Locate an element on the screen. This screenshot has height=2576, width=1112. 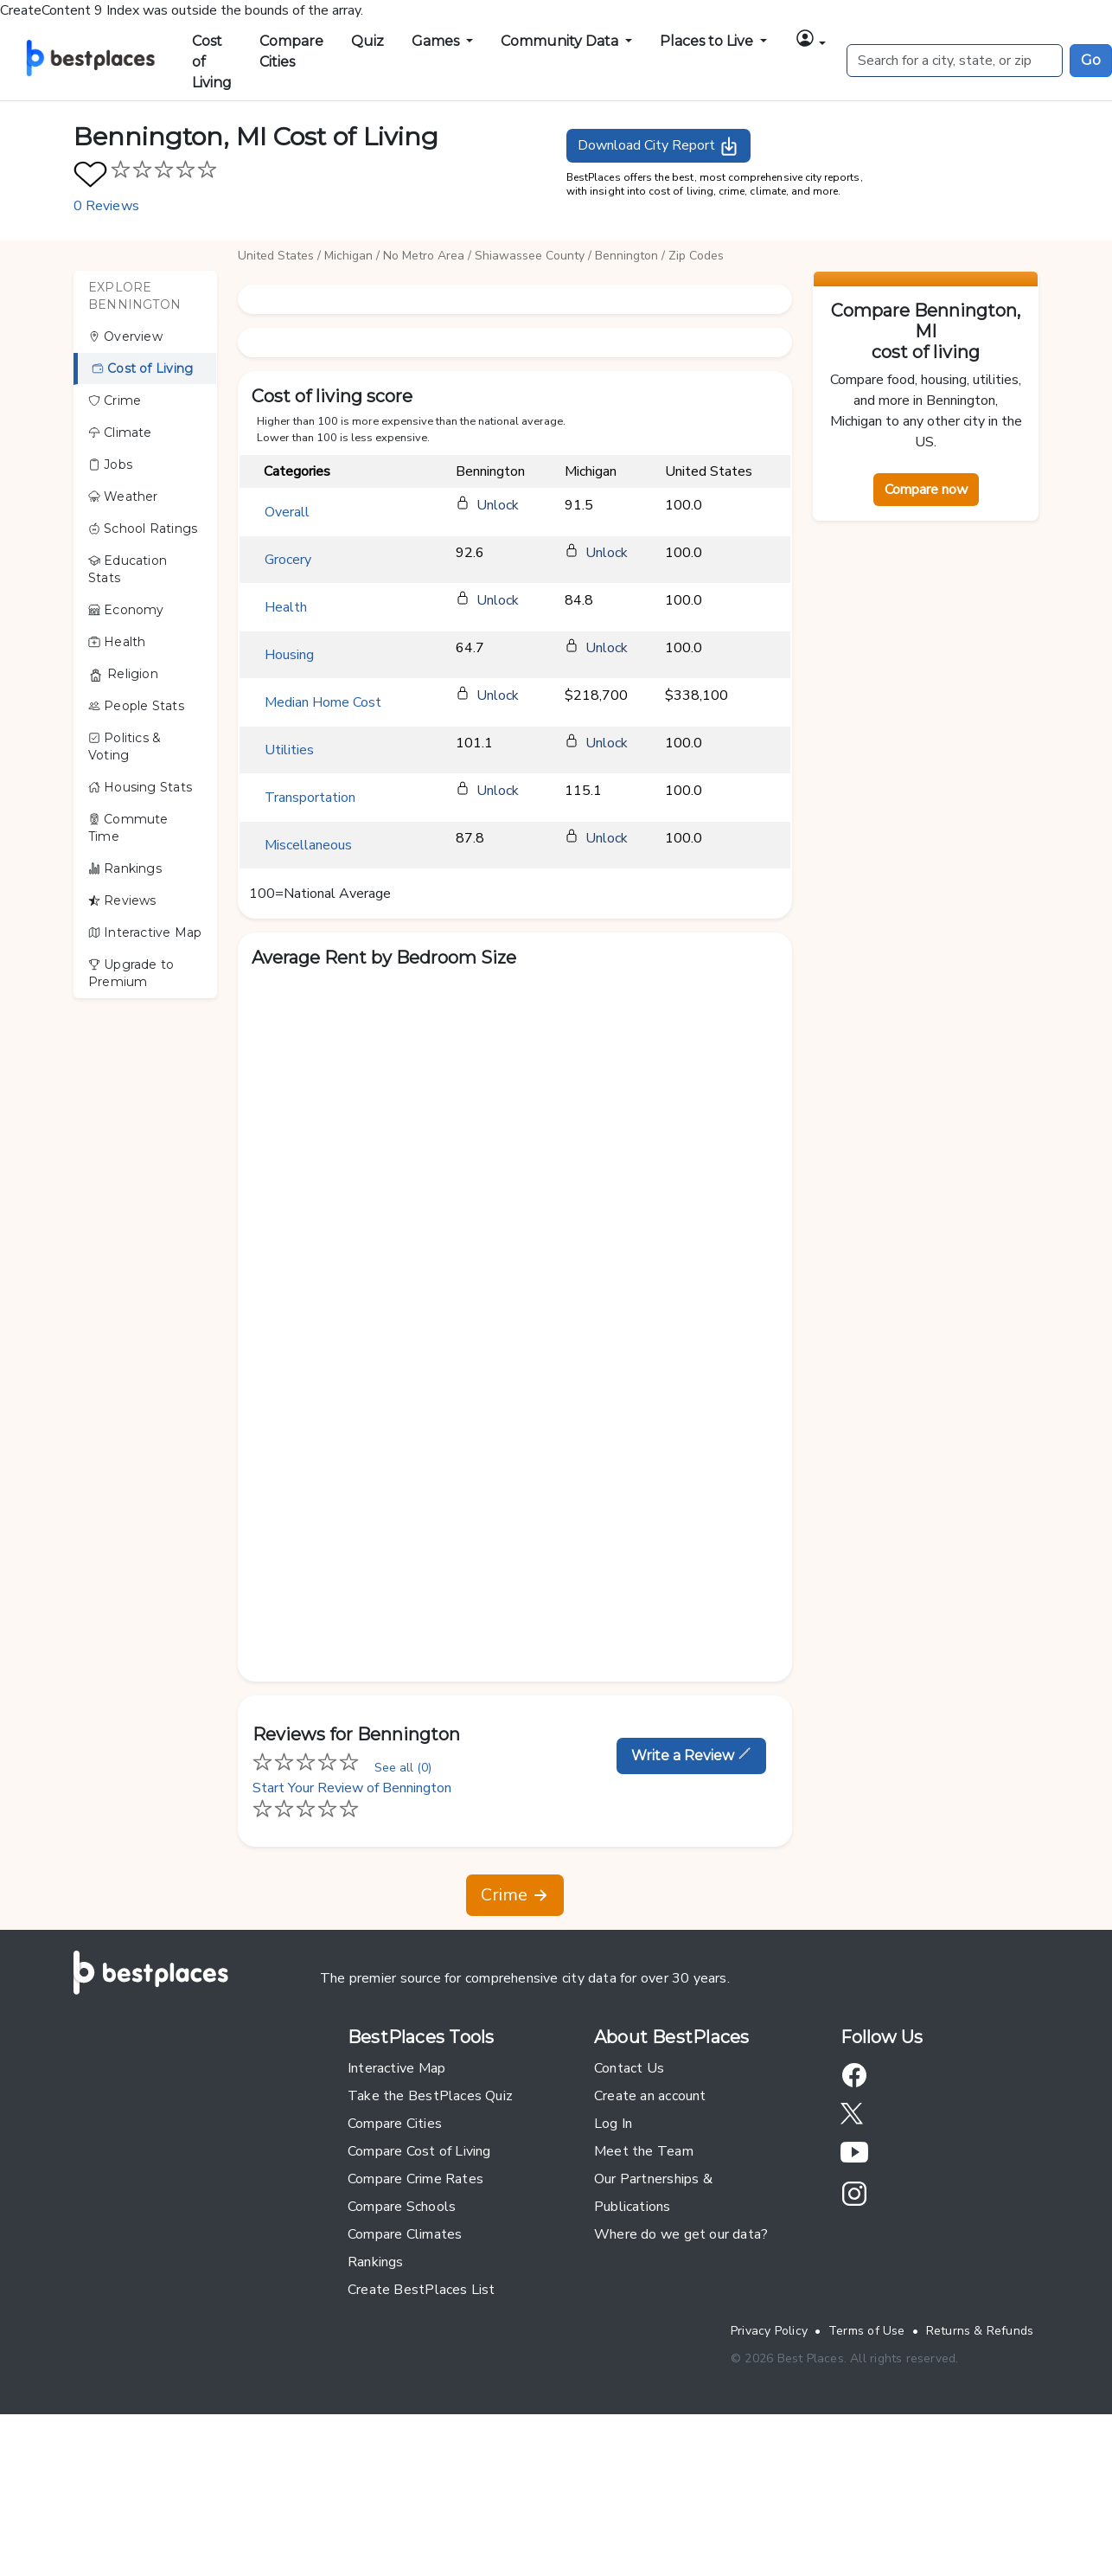
Where do we get our data? is located at coordinates (681, 2234).